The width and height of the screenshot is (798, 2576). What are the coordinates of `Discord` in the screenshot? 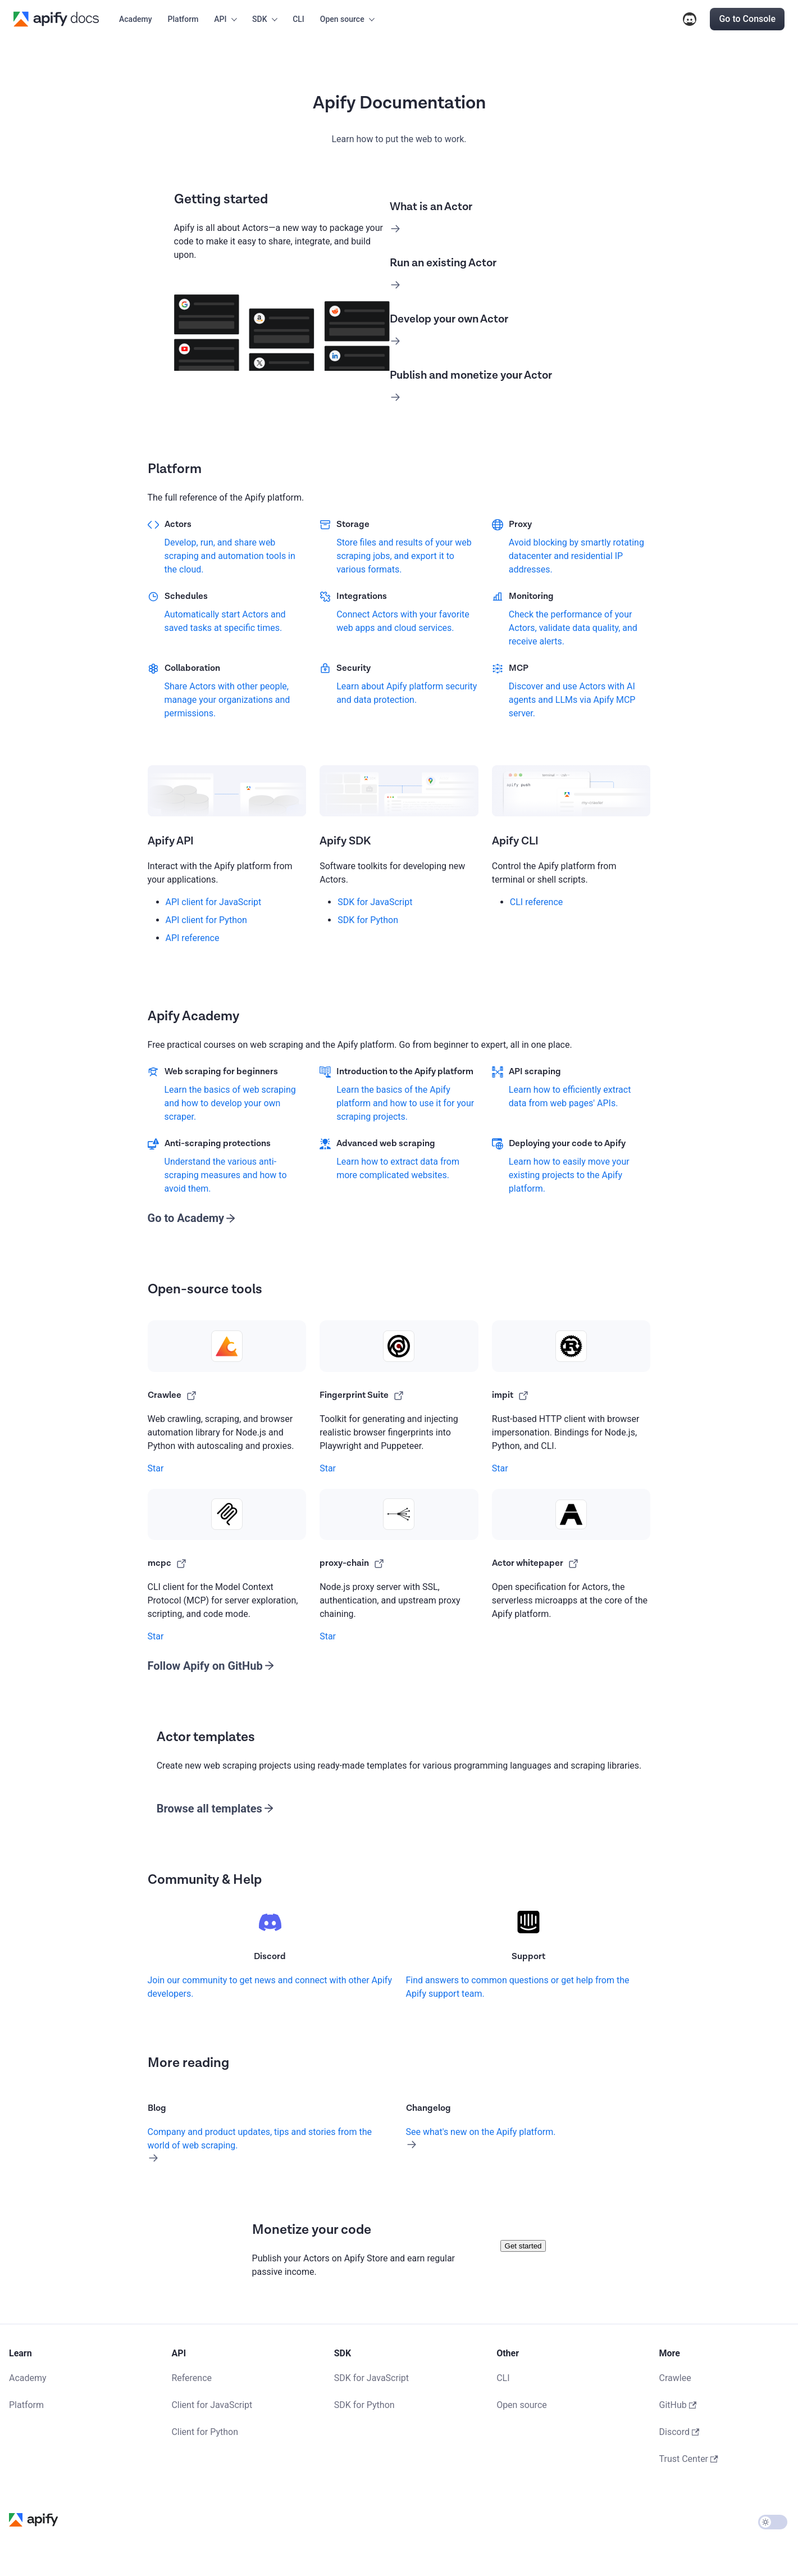 It's located at (689, 19).